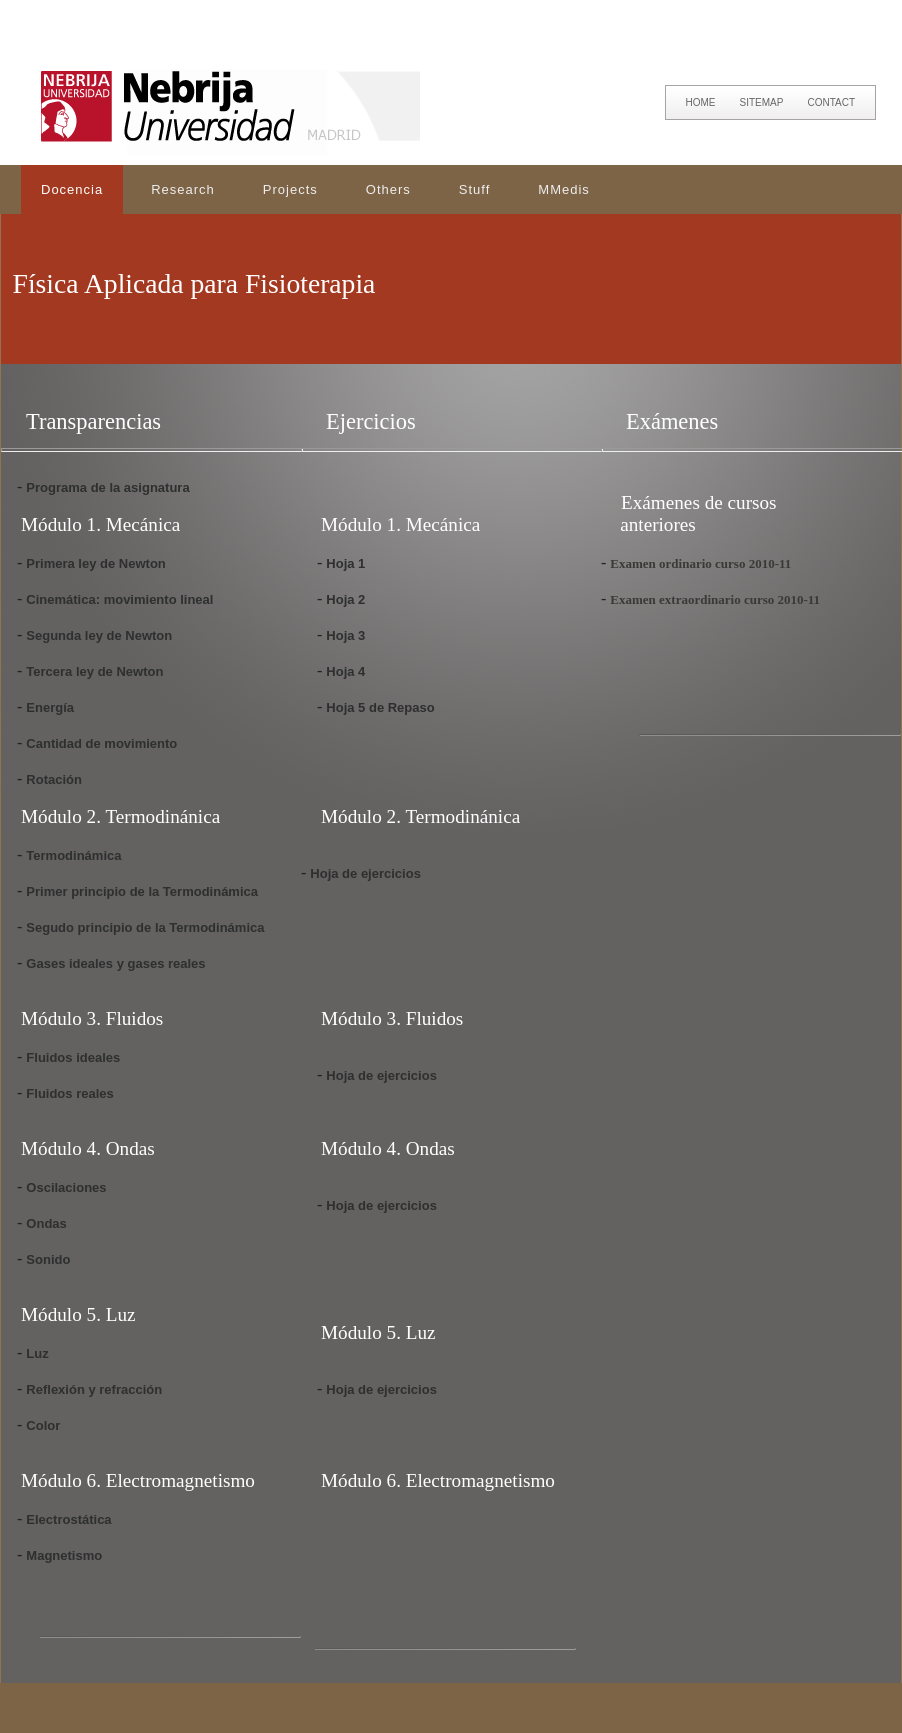 This screenshot has height=1733, width=902. What do you see at coordinates (101, 743) in the screenshot?
I see `Cantidad de movimiento` at bounding box center [101, 743].